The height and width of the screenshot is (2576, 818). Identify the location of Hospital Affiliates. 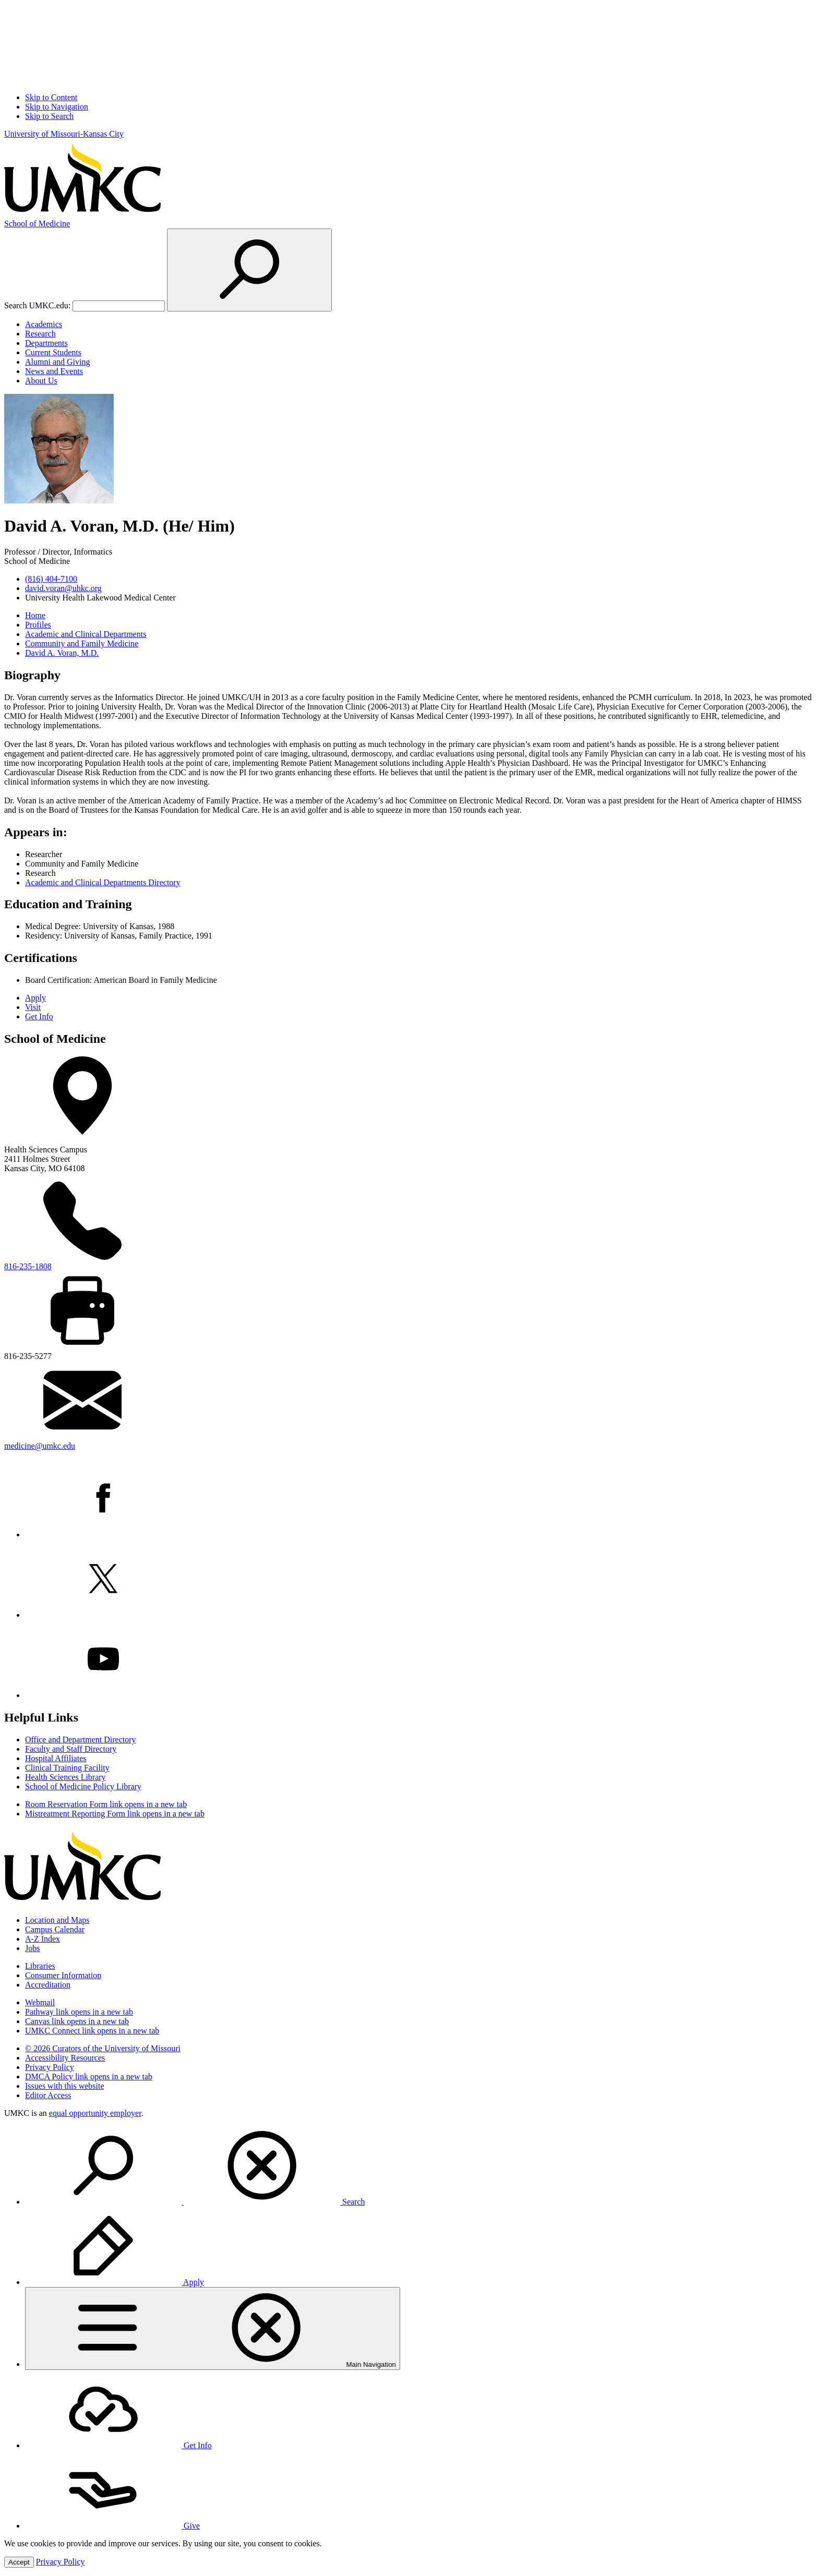
(55, 1758).